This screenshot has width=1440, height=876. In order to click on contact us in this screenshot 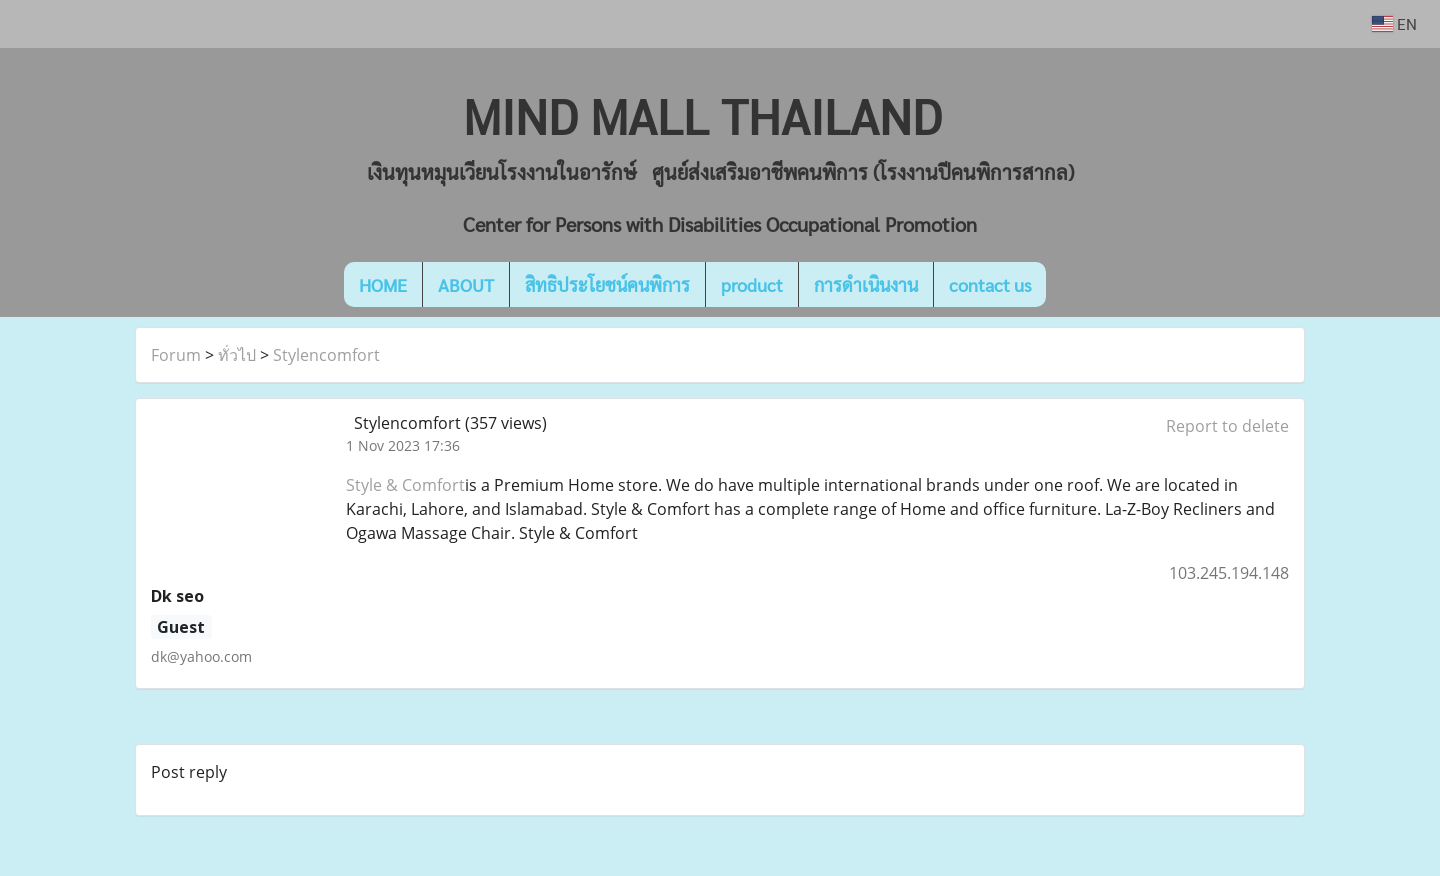, I will do `click(990, 284)`.